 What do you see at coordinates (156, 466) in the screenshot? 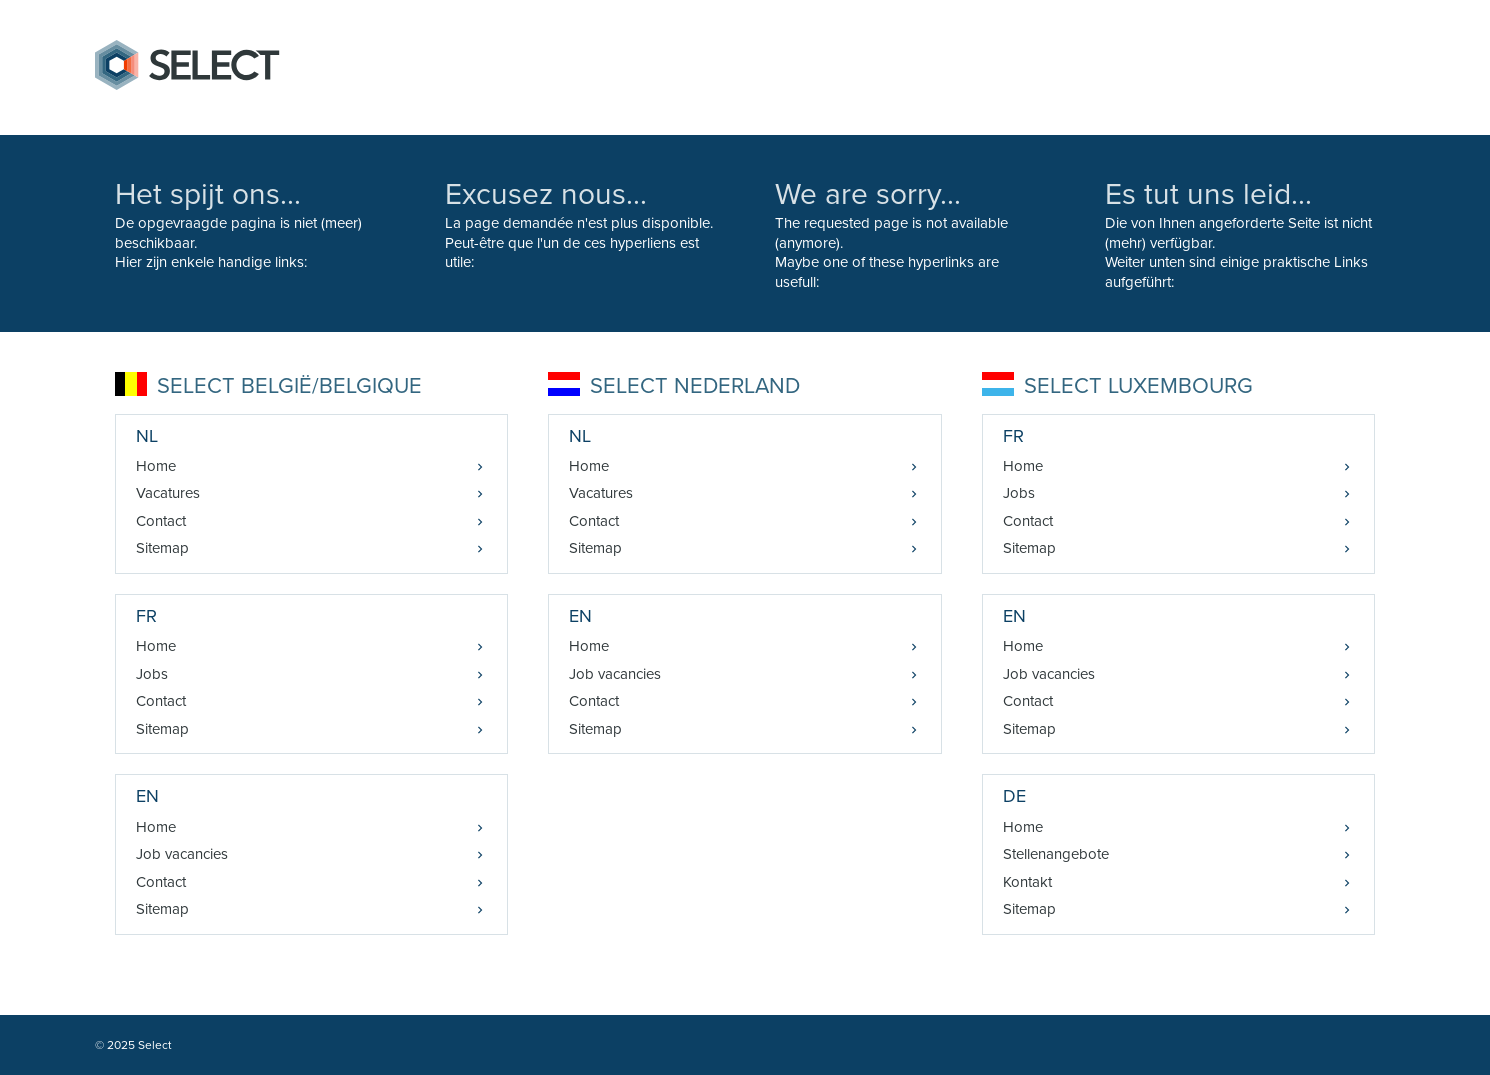
I see `Home` at bounding box center [156, 466].